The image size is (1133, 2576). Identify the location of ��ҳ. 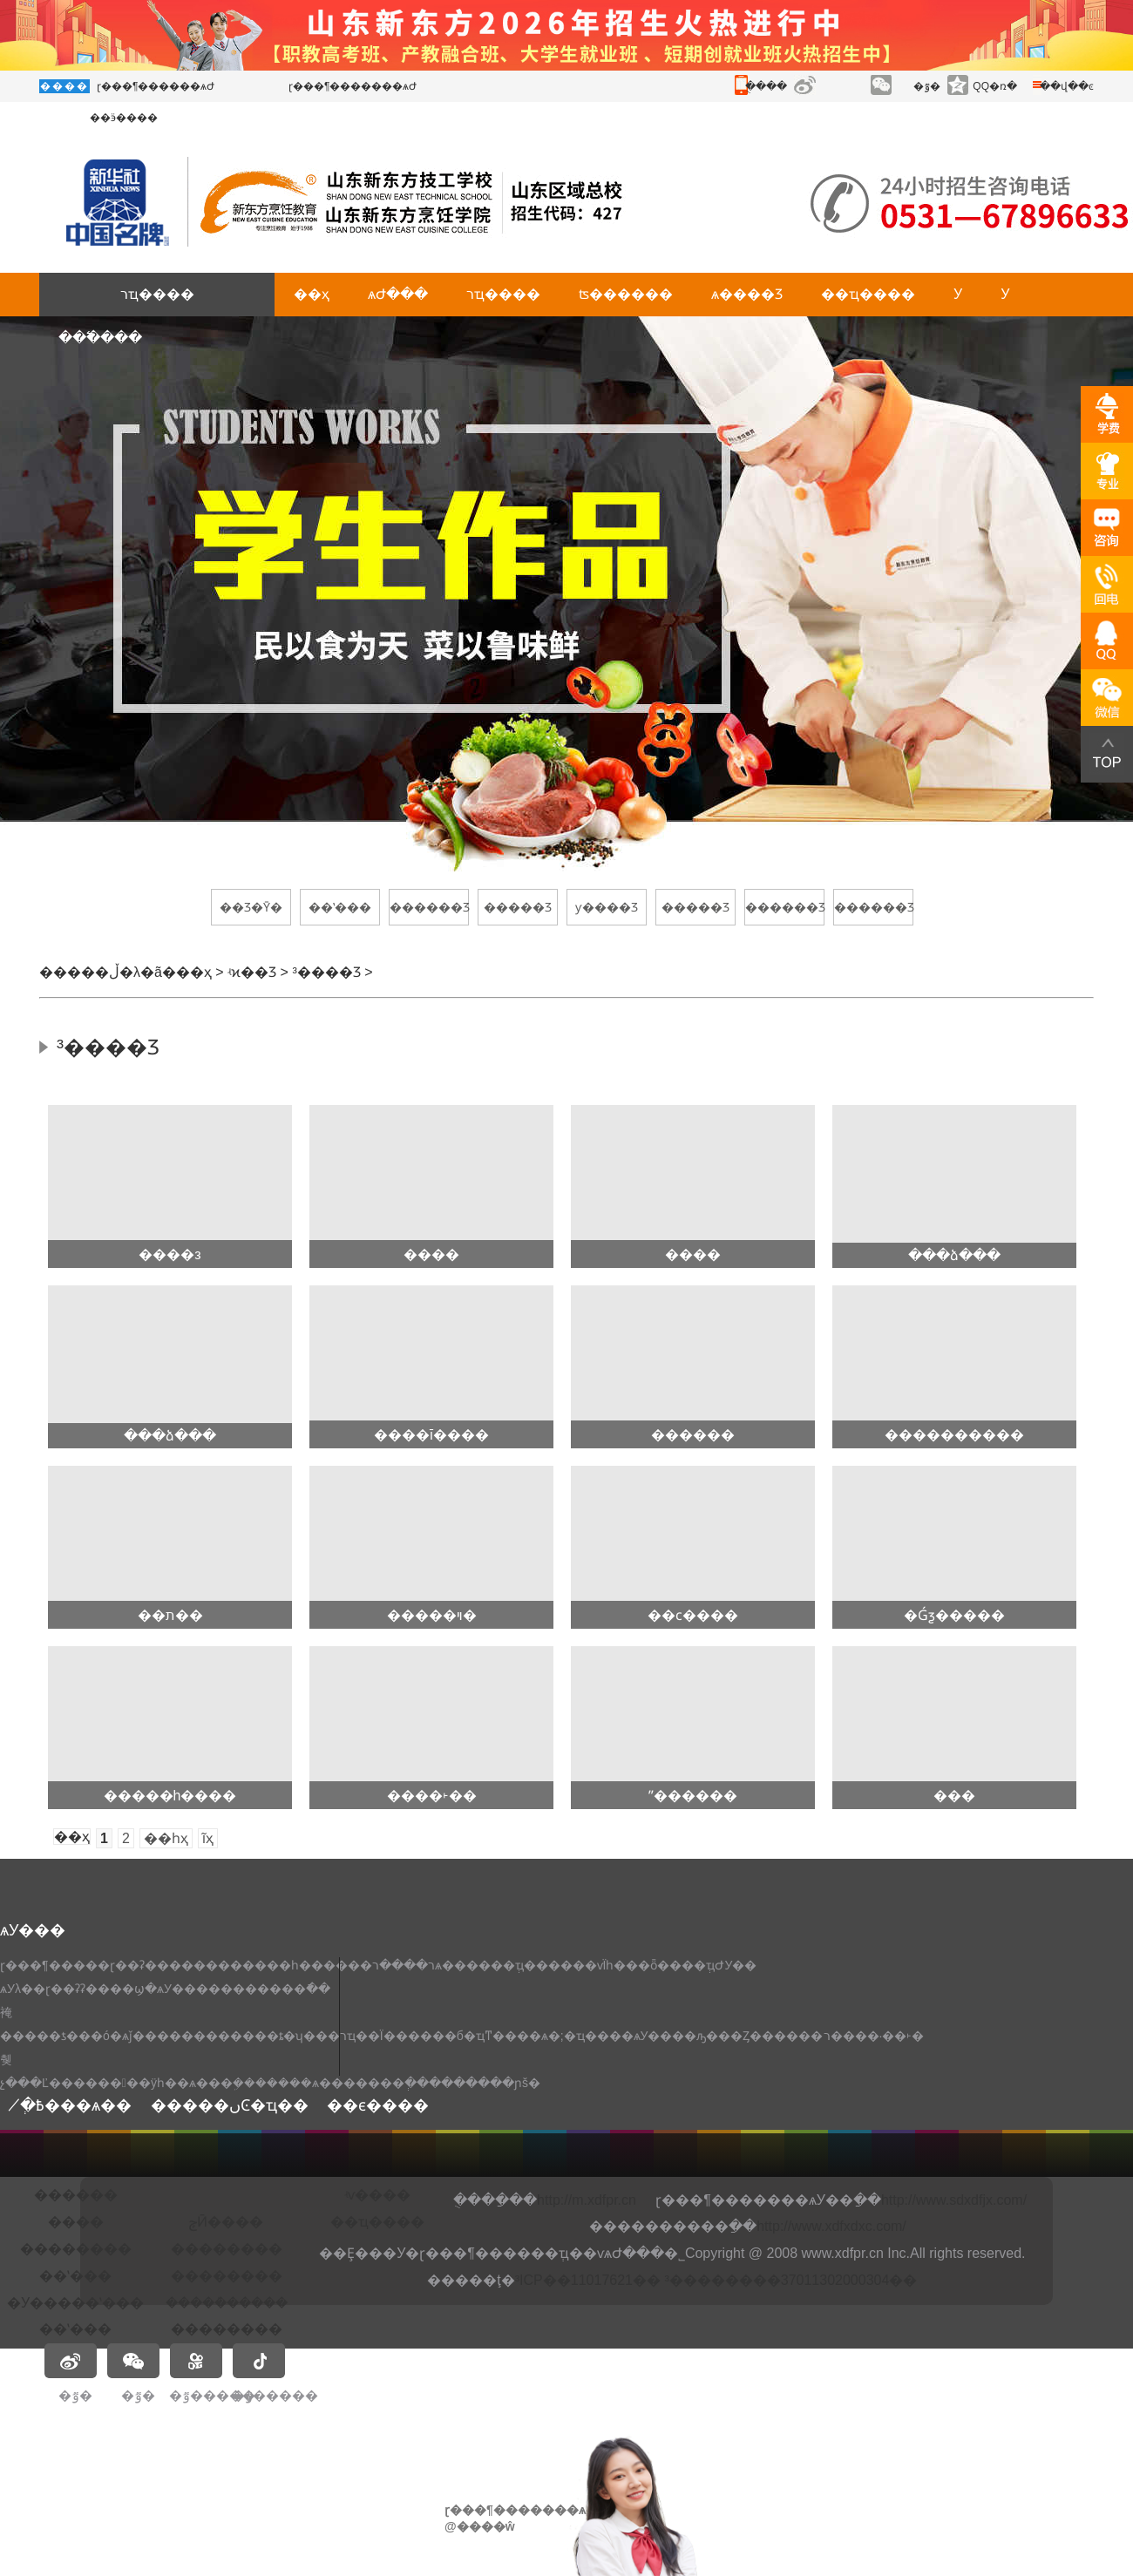
(311, 294).